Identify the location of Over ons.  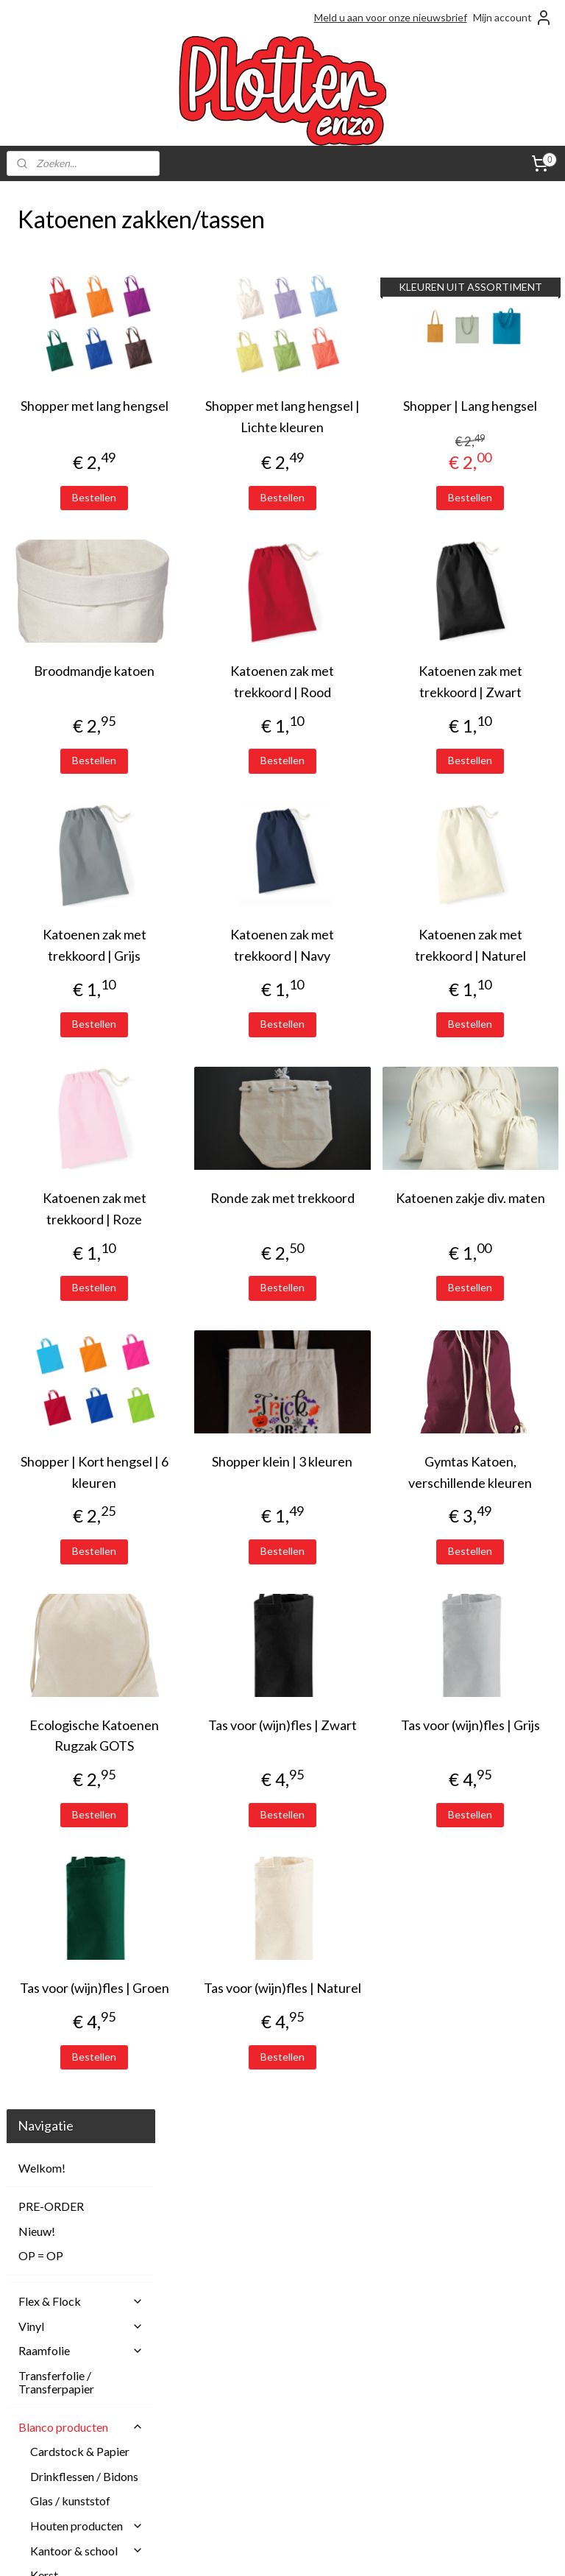
(216, 2455).